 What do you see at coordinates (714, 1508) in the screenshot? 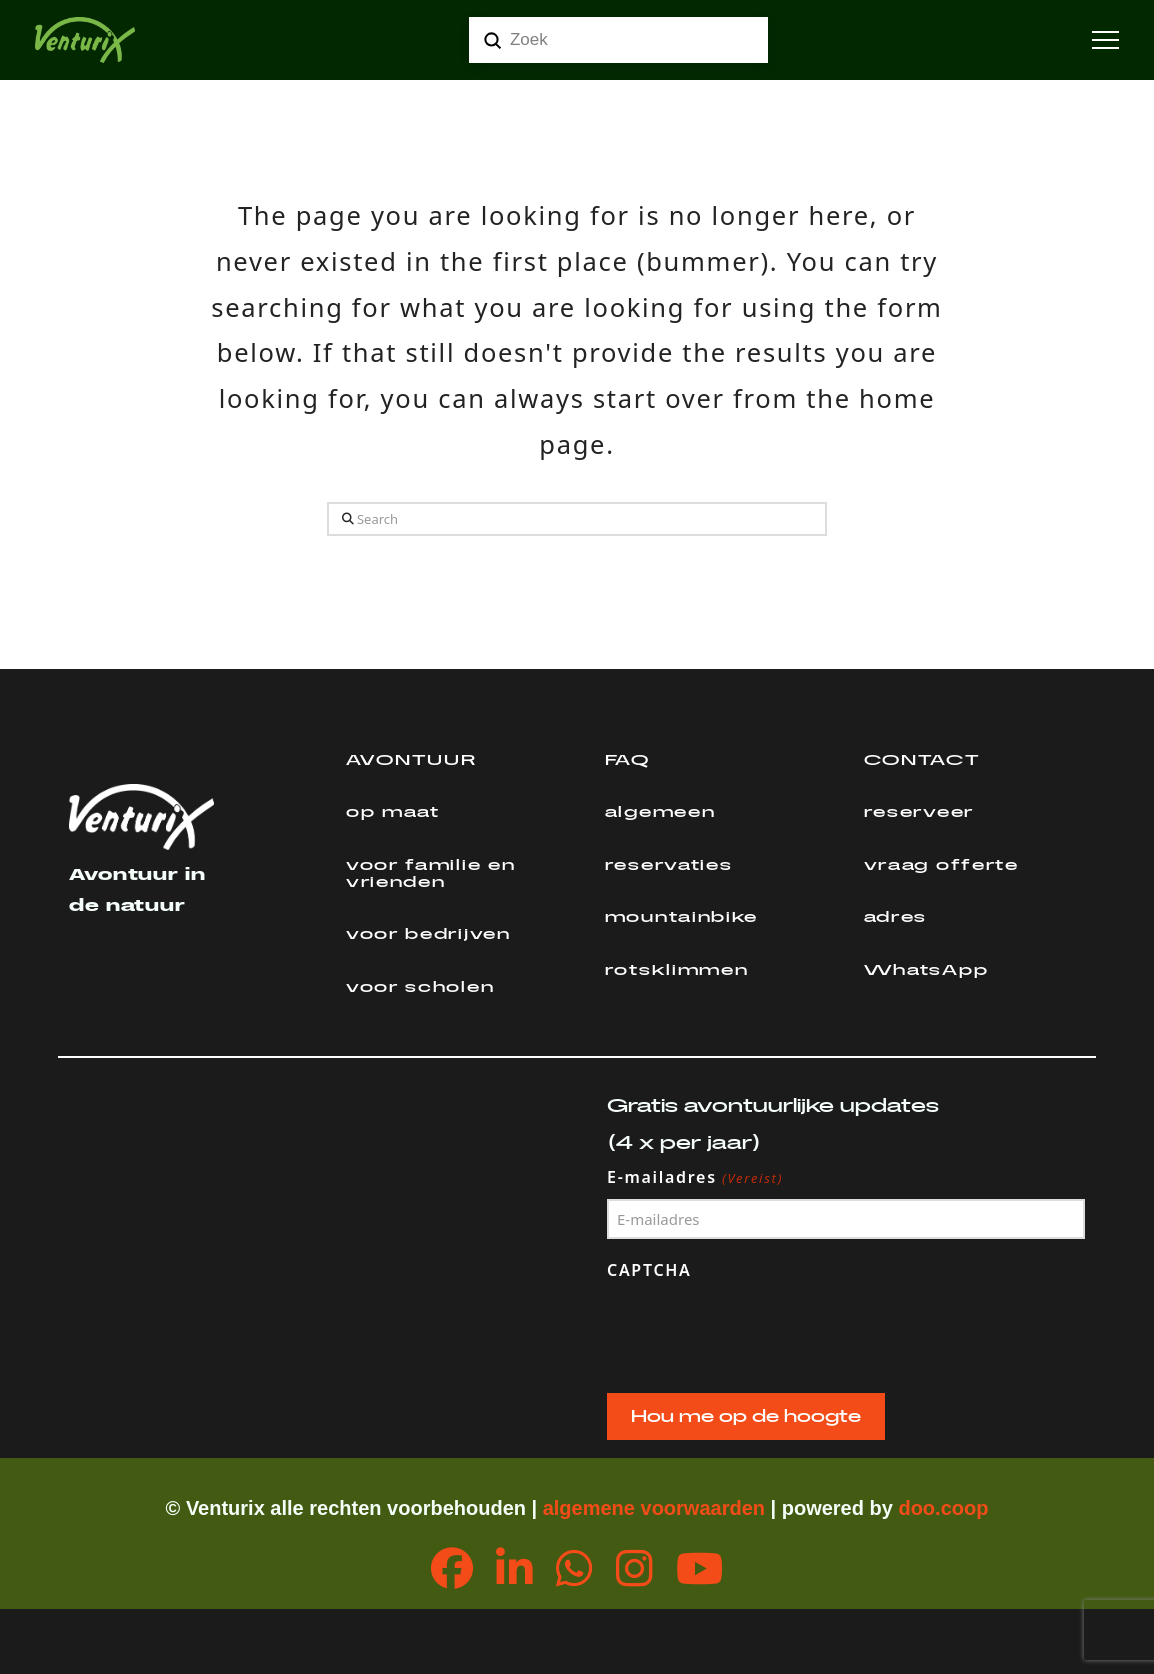
I see `orwaarden` at bounding box center [714, 1508].